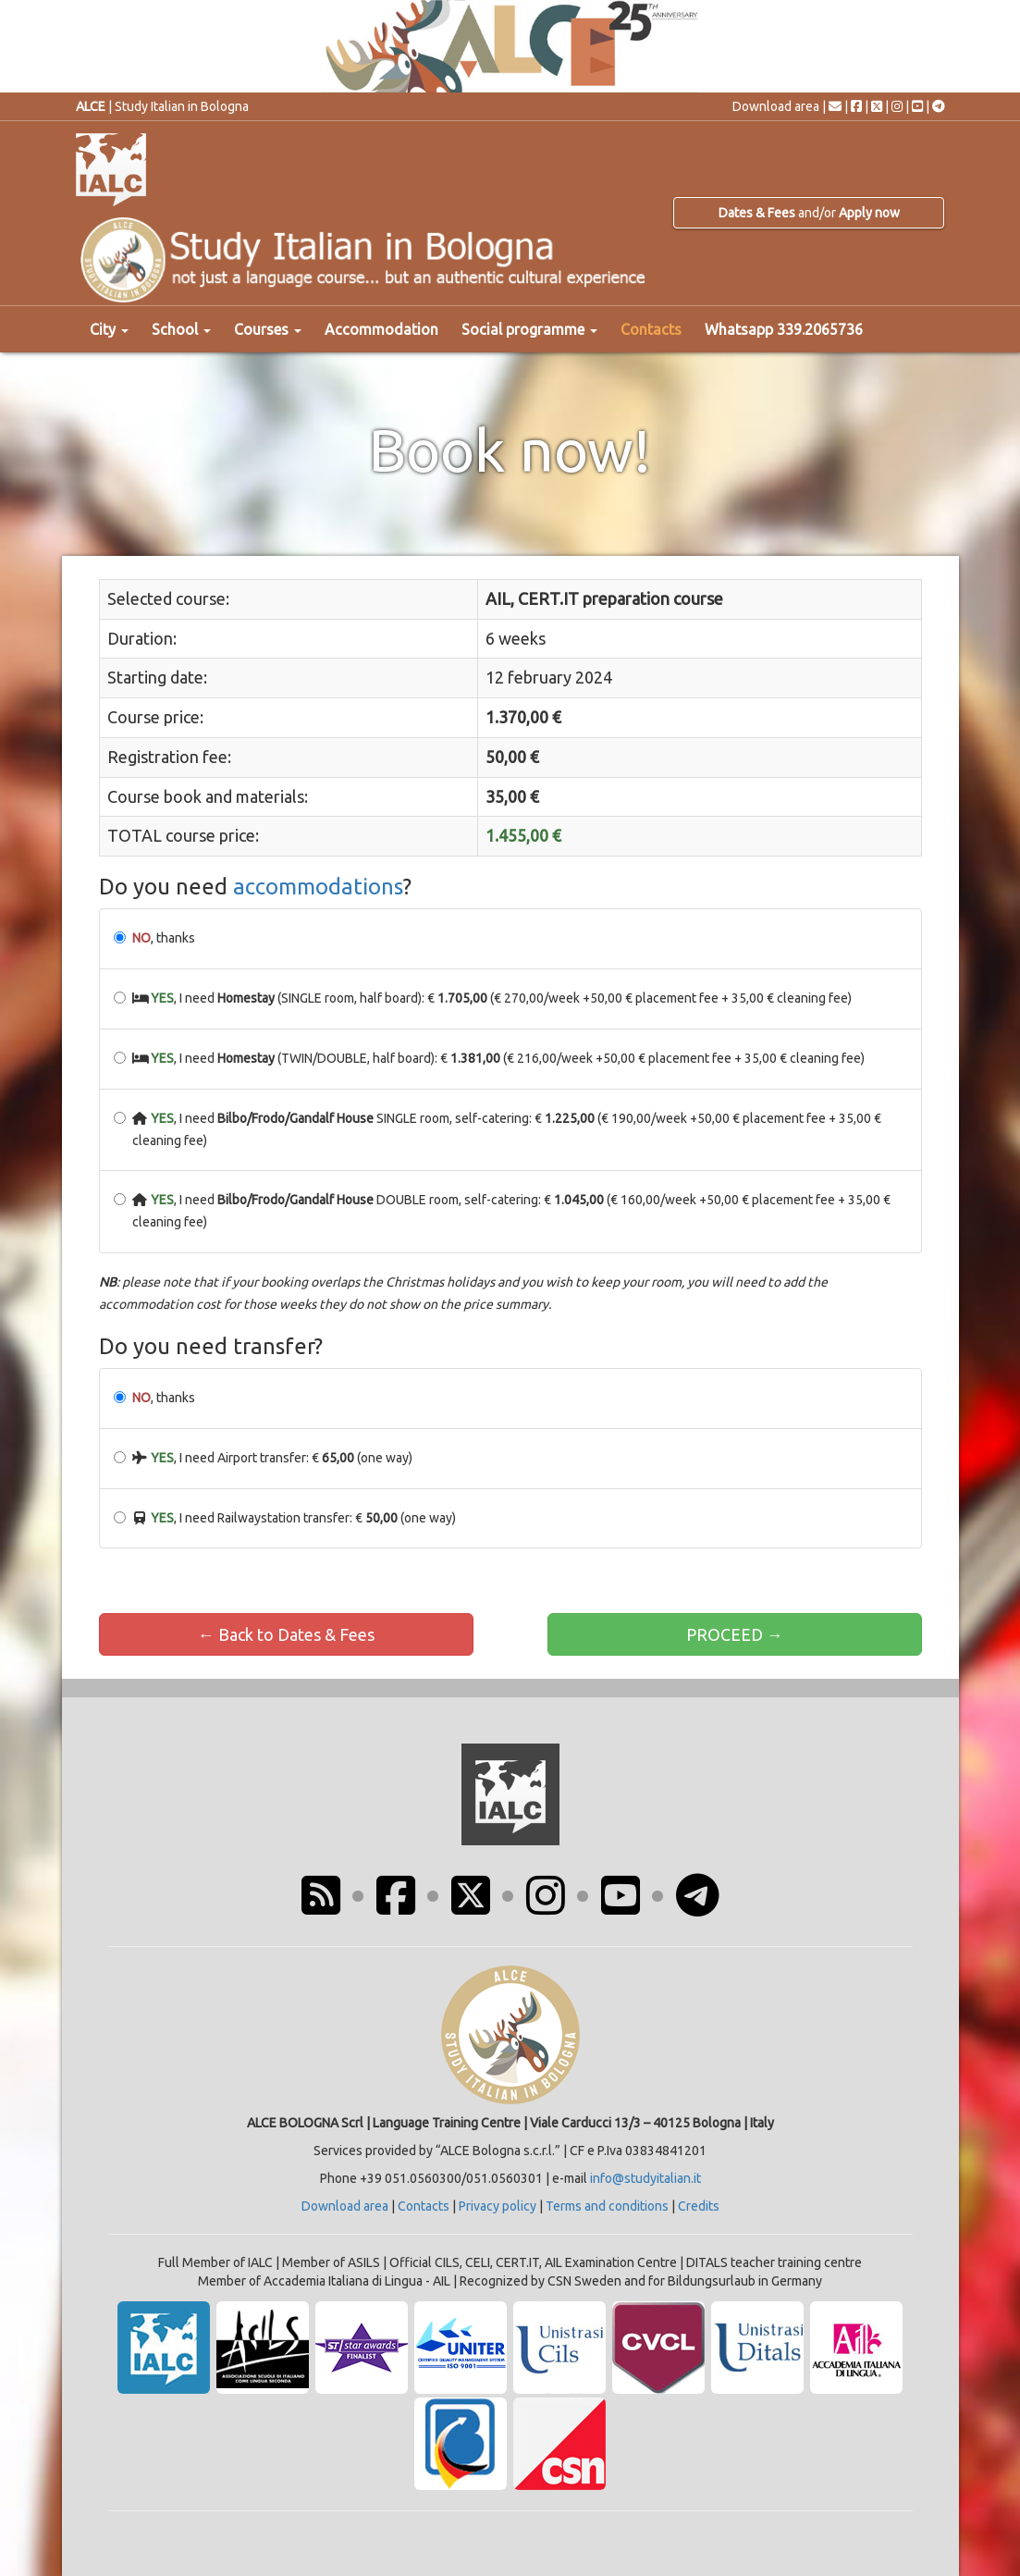 This screenshot has height=2576, width=1020. I want to click on , I need SINGLE room, self-catering: € (€ 190,00/week +50,00 € placement fee + 35,00 € cleaning fee), so click(498, 1129).